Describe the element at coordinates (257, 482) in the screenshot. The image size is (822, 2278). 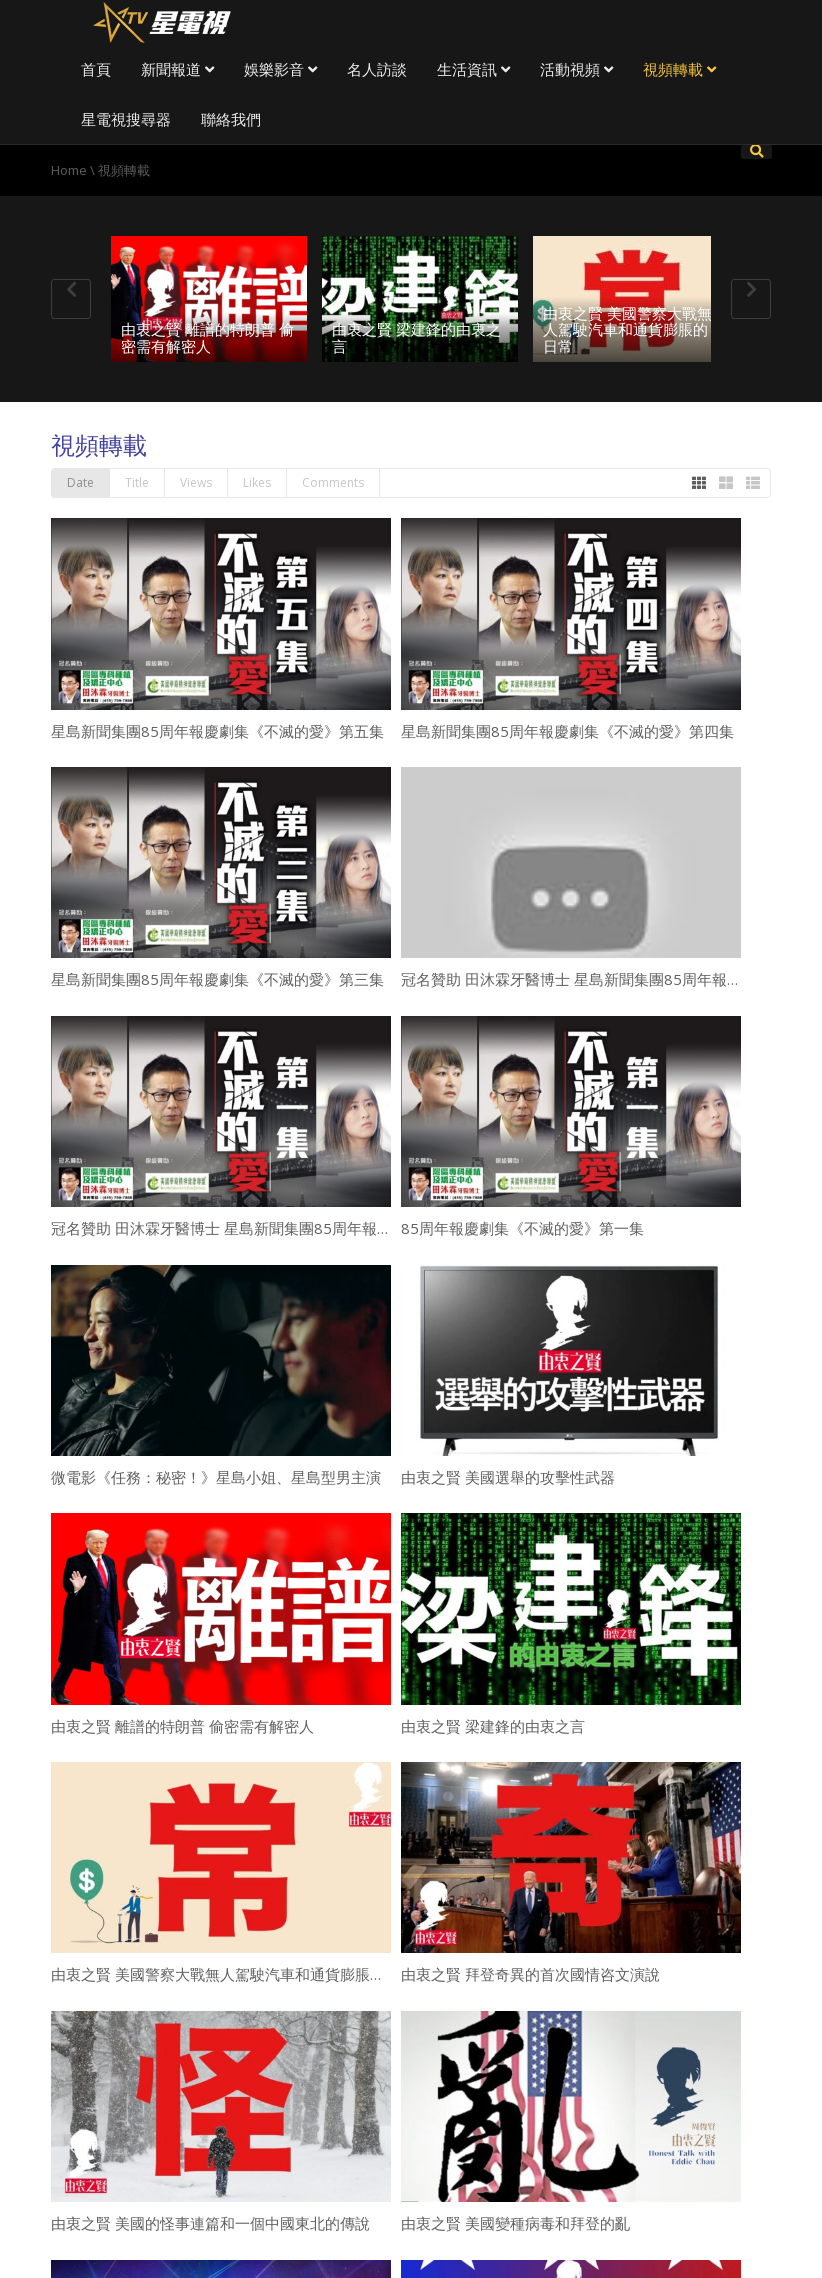
I see `Likes` at that location.